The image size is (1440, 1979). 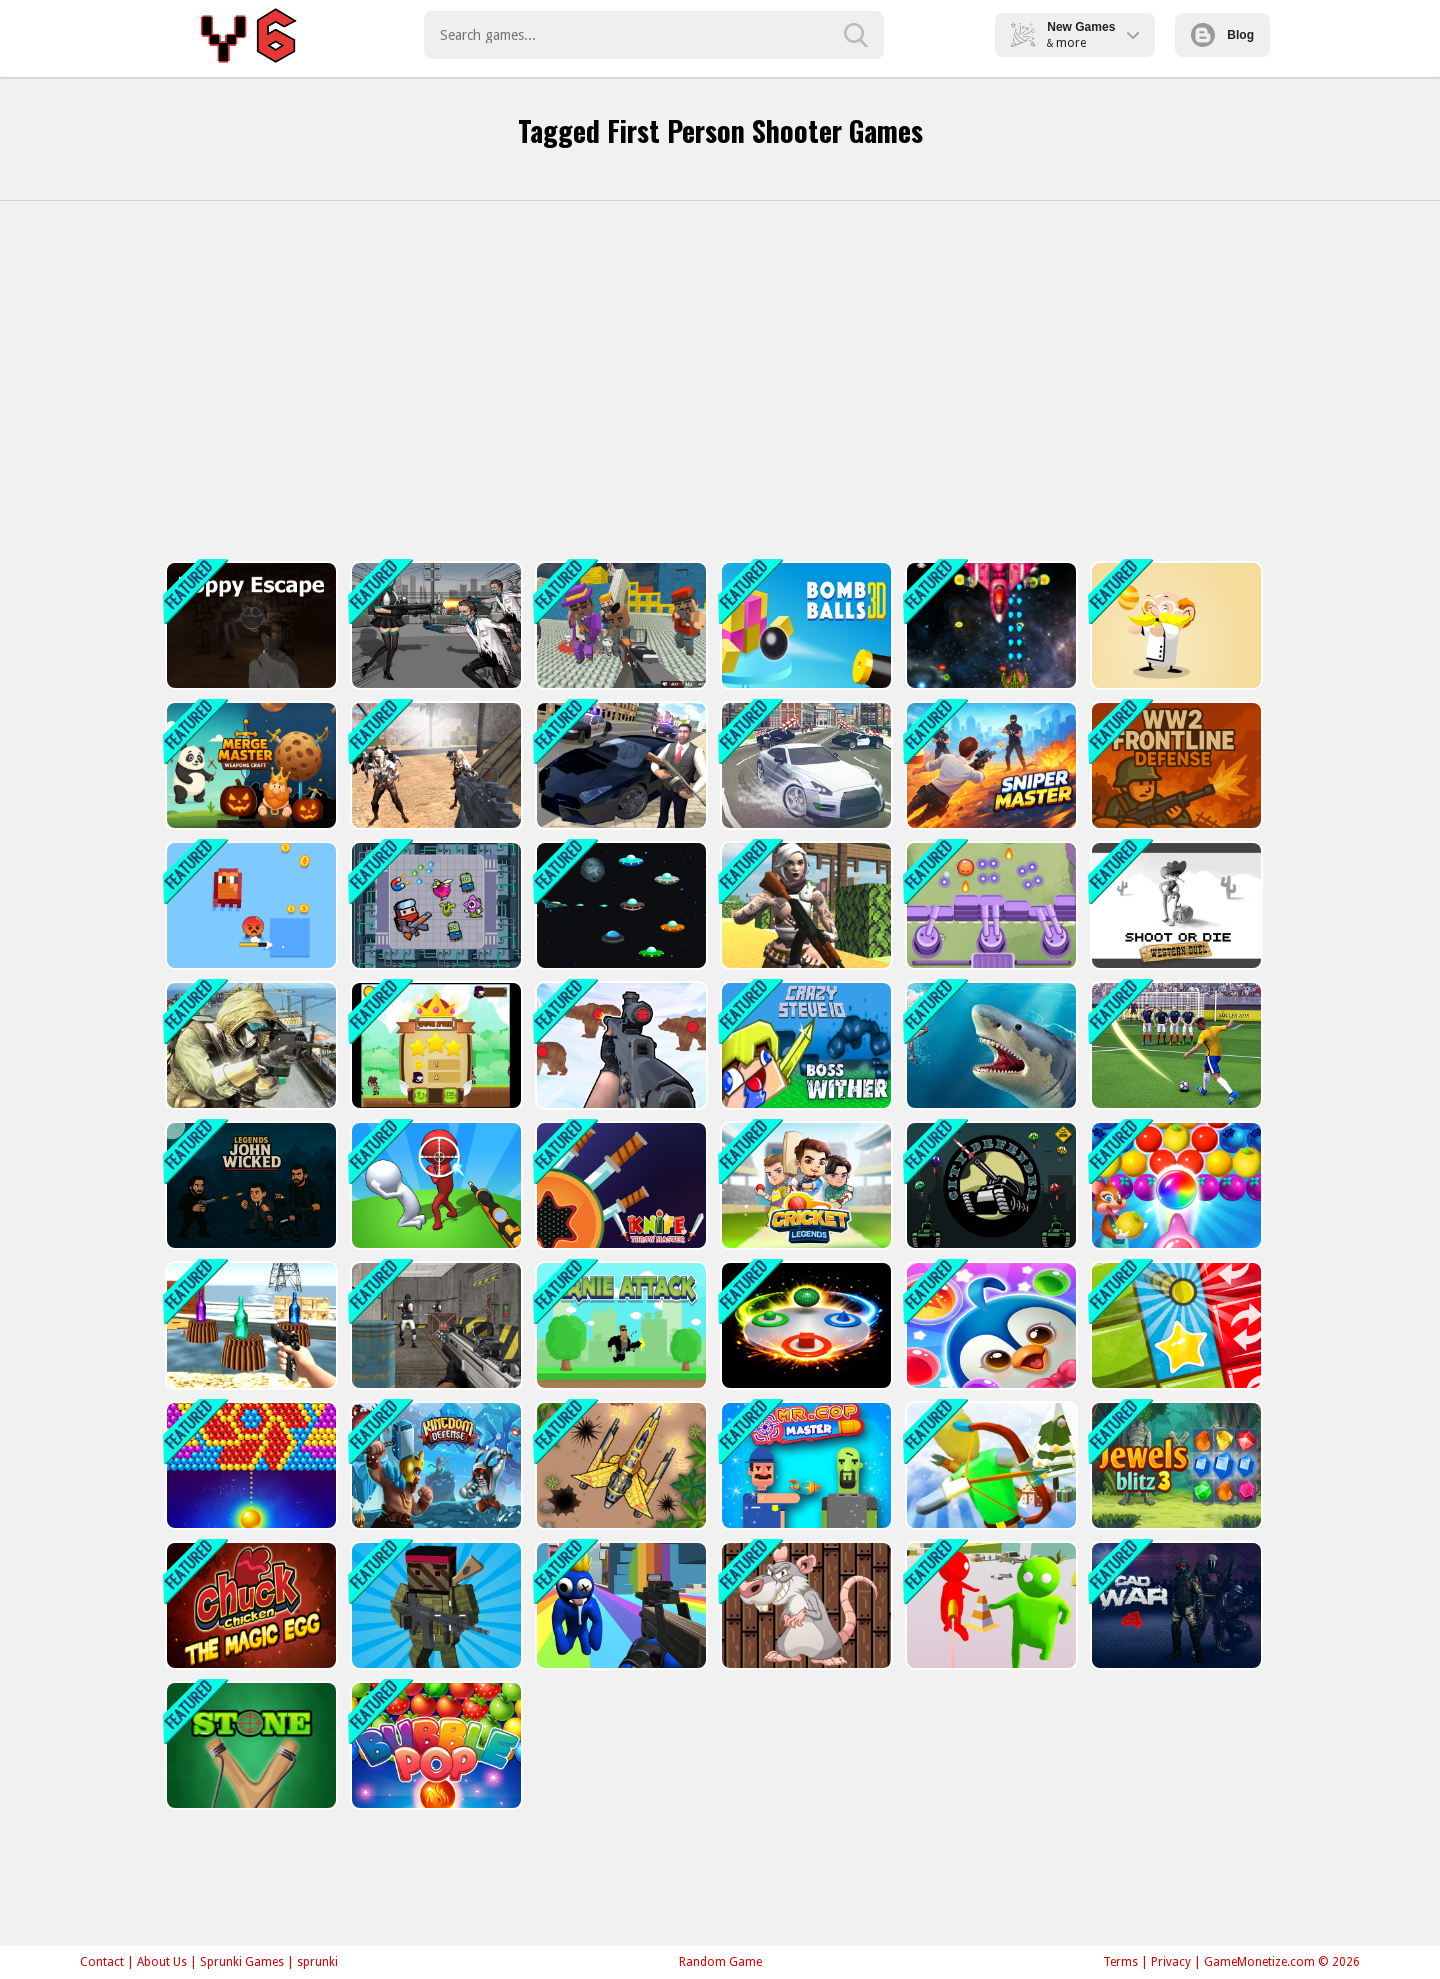 What do you see at coordinates (434, 1605) in the screenshot?
I see `[Blocky Combat Strike Survival]` at bounding box center [434, 1605].